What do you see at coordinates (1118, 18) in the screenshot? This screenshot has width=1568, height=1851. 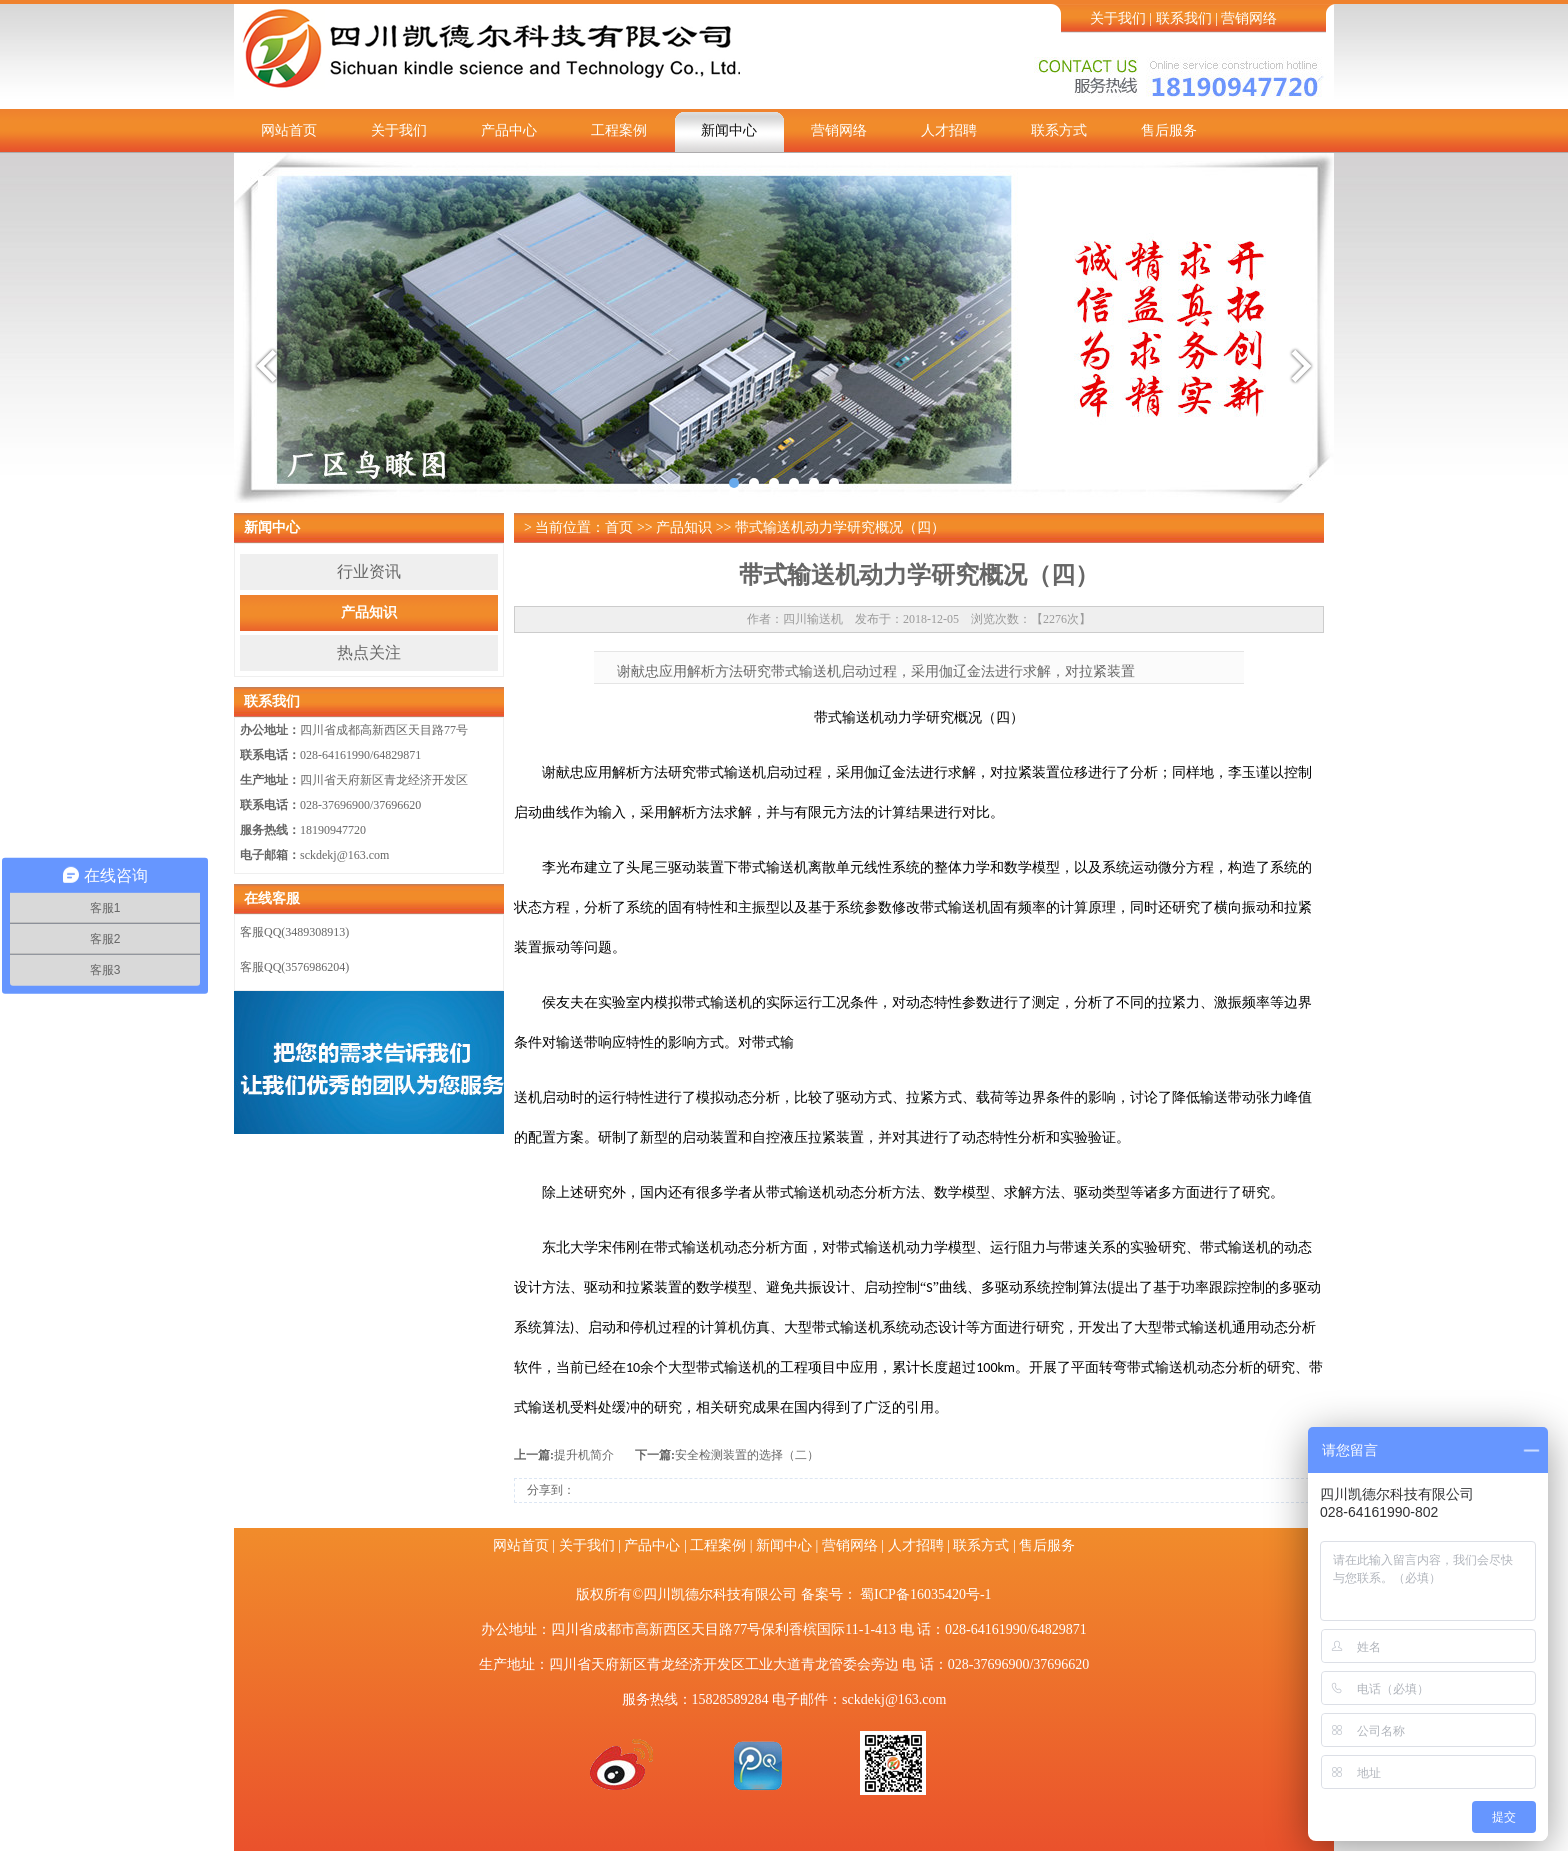 I see `关于我们` at bounding box center [1118, 18].